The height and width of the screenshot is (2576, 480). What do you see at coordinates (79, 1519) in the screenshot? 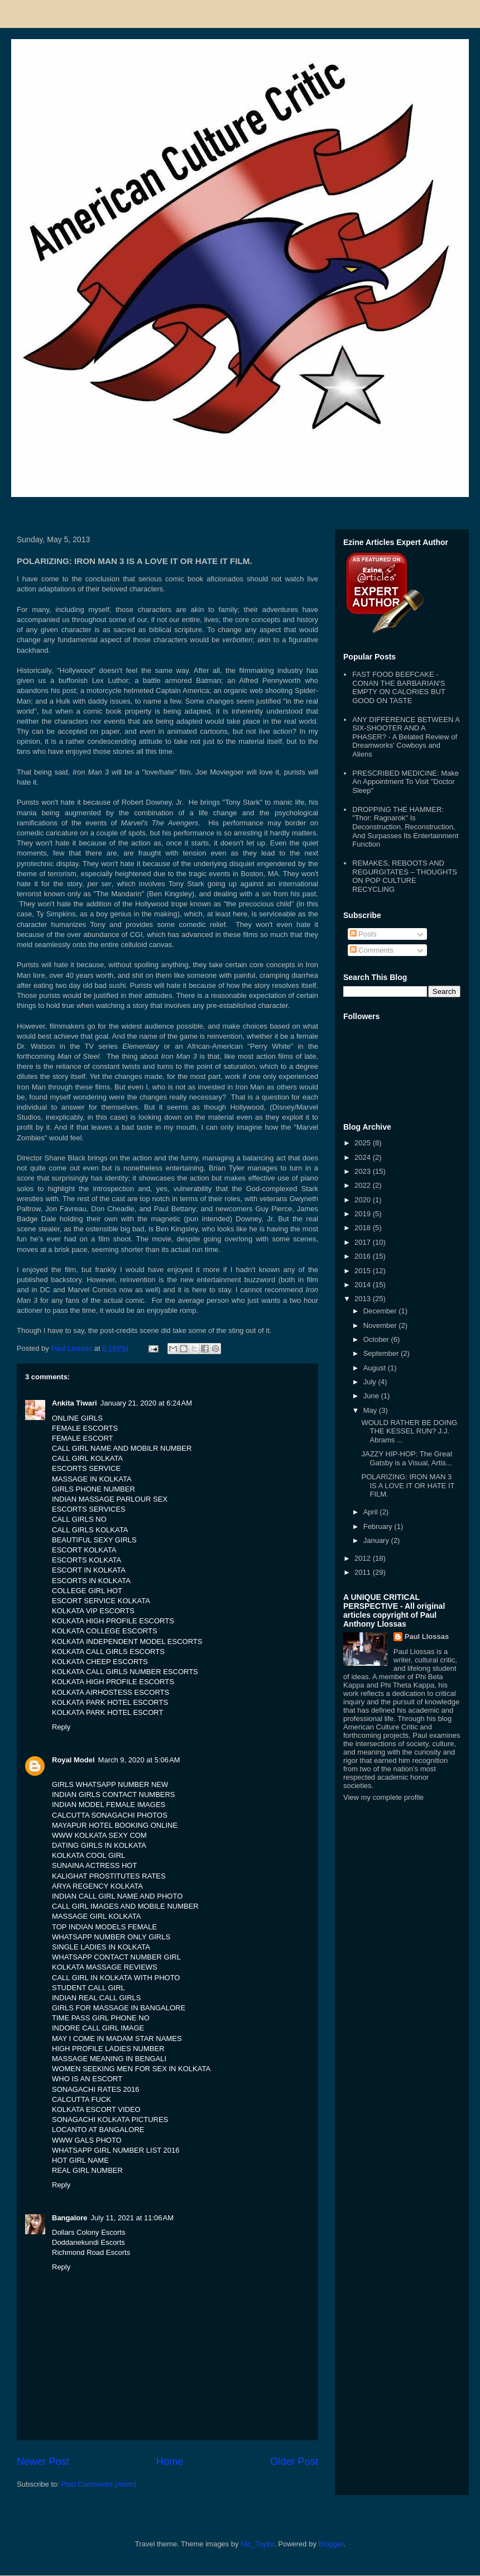
I see `CALL GIRLS NO` at bounding box center [79, 1519].